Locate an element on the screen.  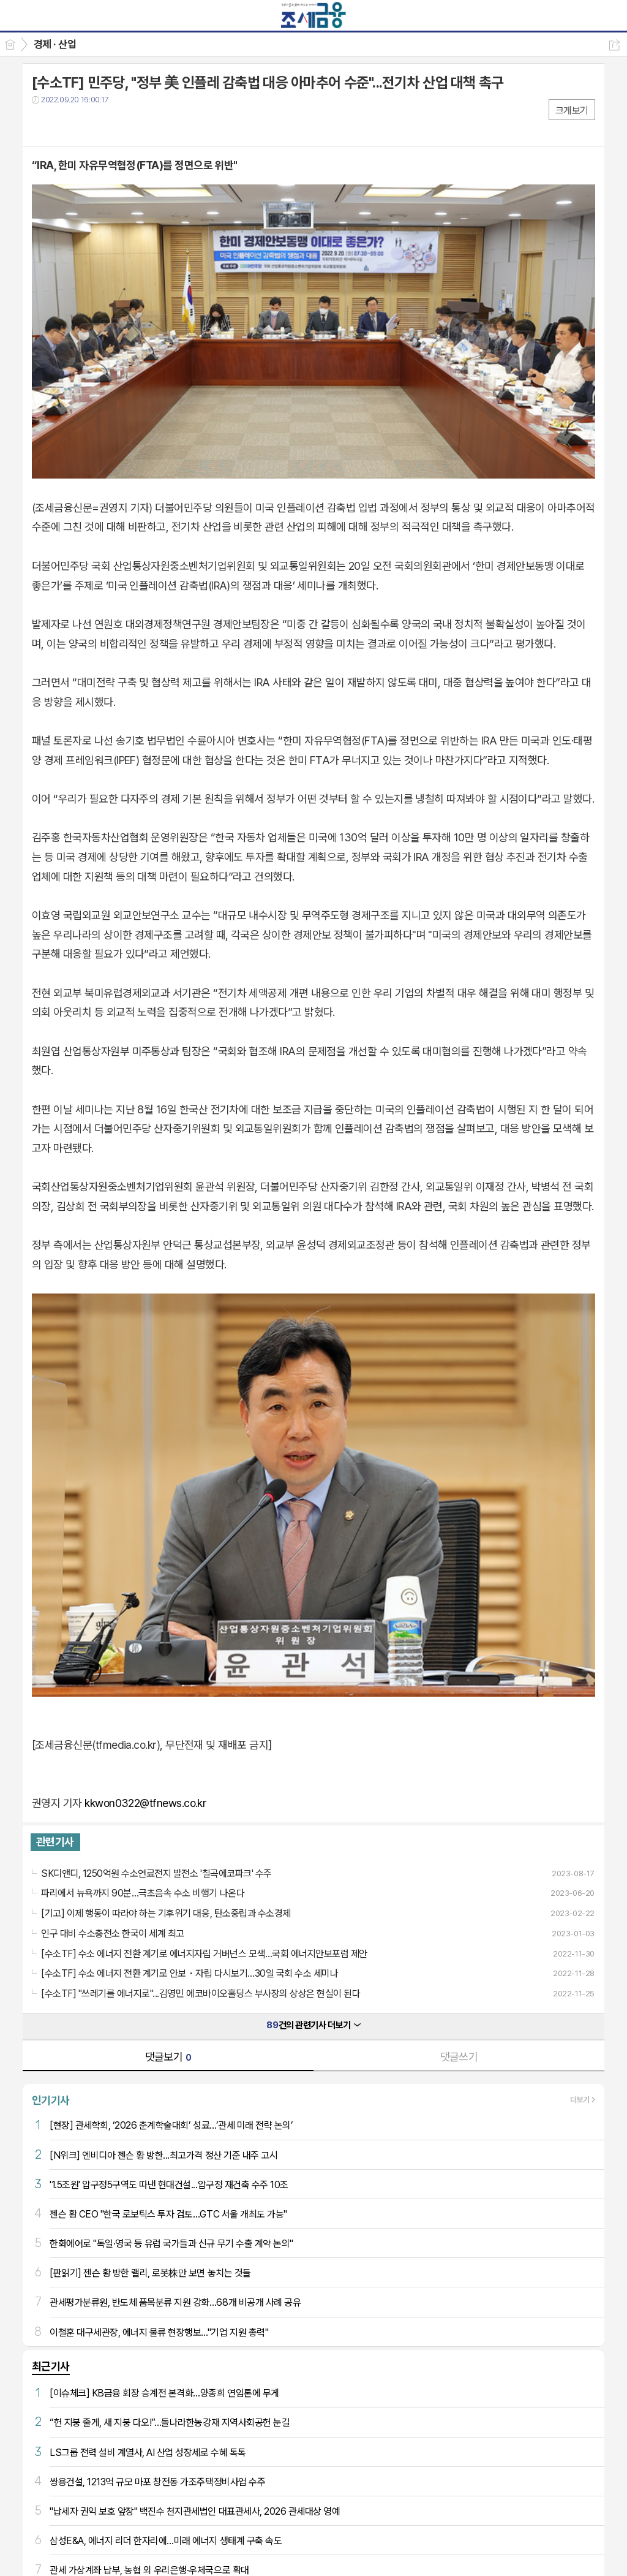
카톡 is located at coordinates (91, 124).